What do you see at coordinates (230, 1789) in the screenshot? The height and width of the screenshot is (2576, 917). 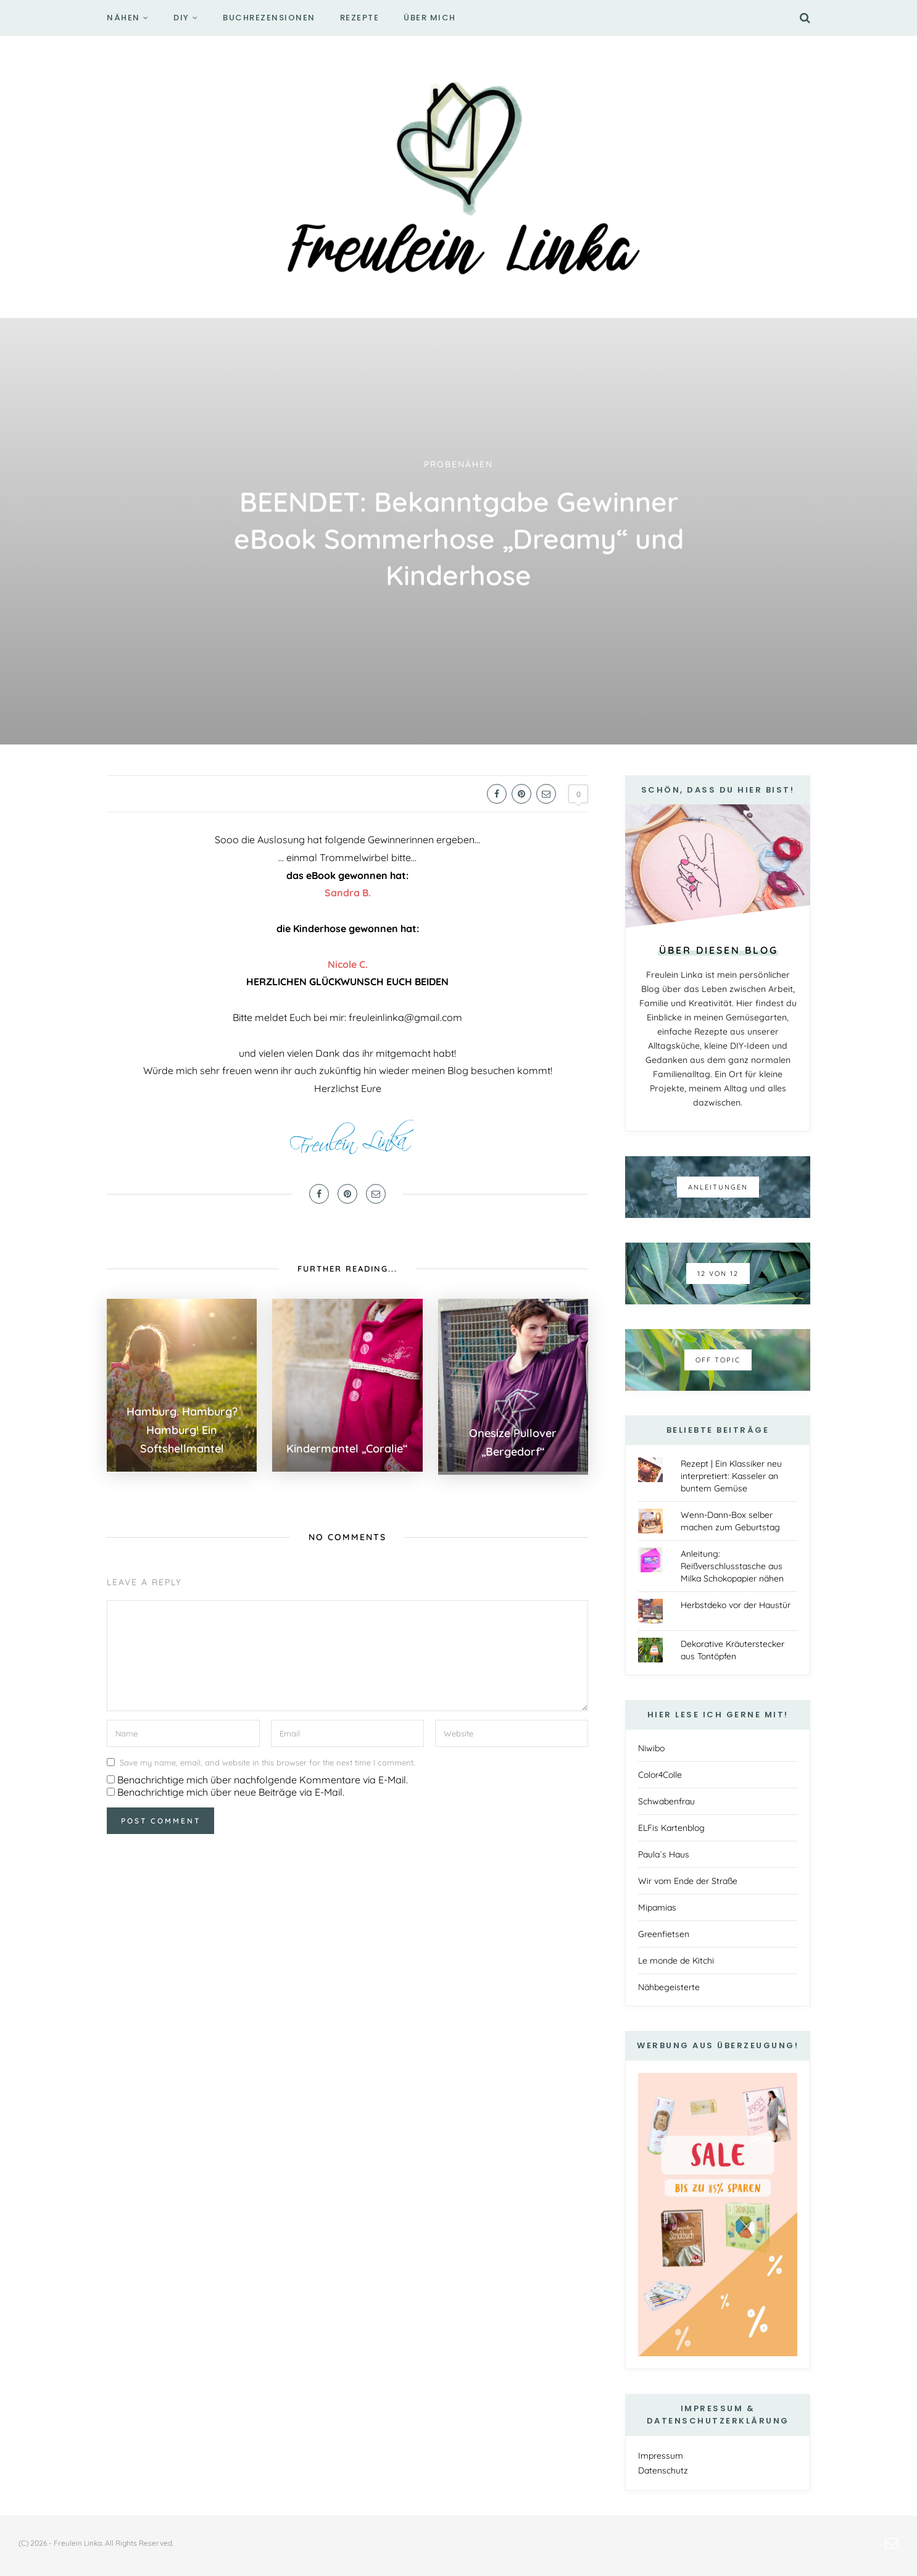 I see `Benachrichtige mich über neue Beiträge via E-Mail.` at bounding box center [230, 1789].